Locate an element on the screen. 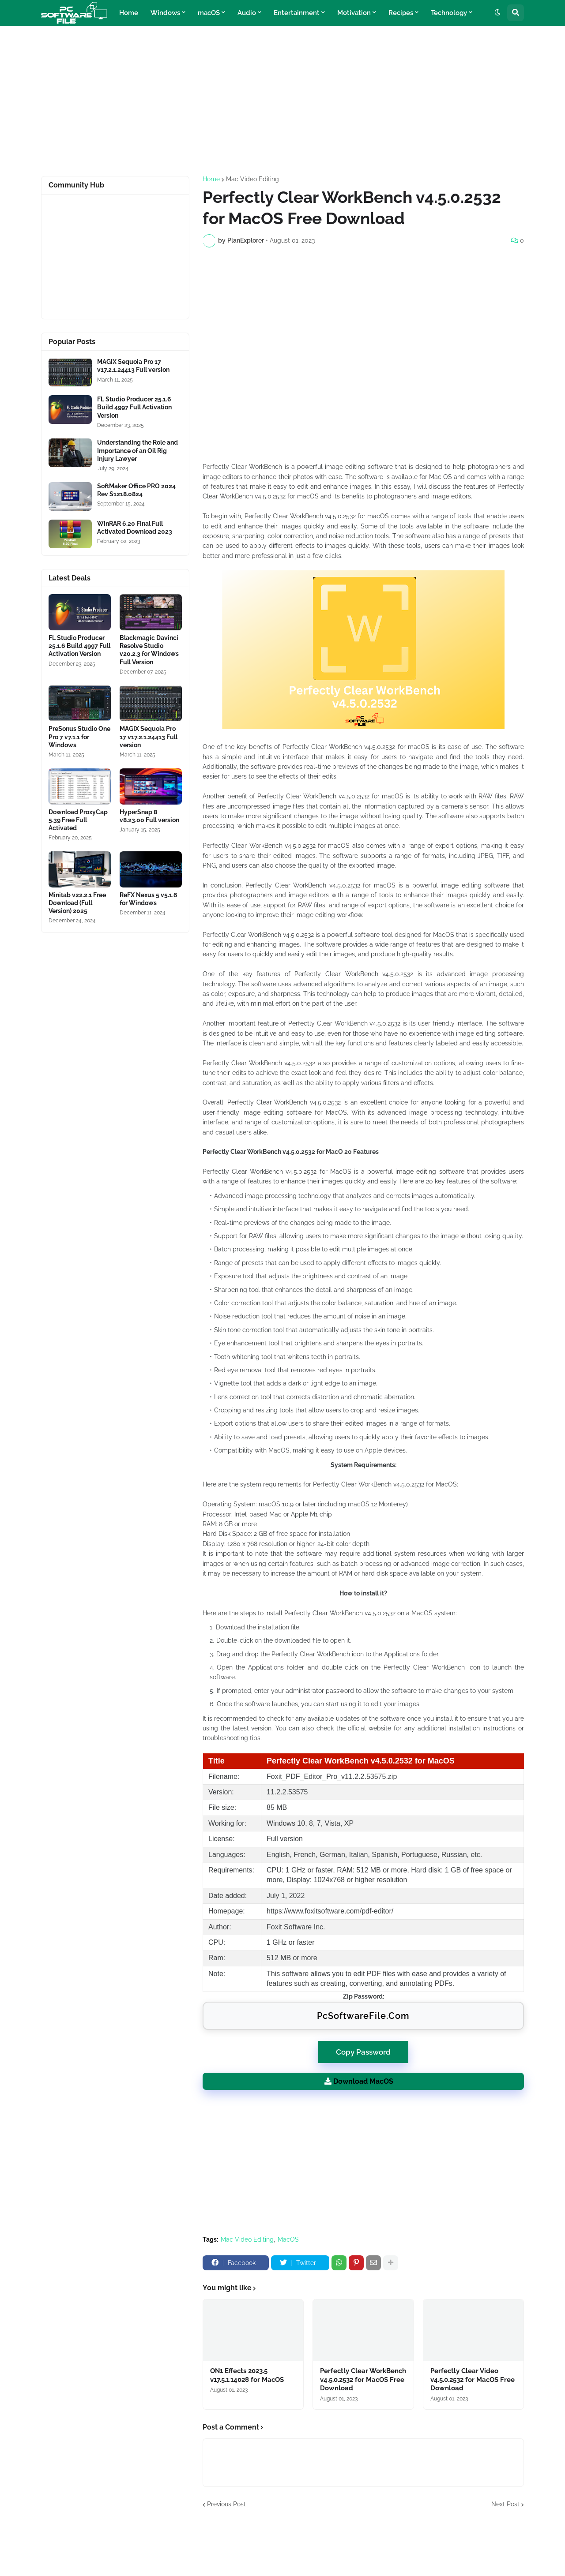 The height and width of the screenshot is (2576, 565). Minitab v22.2.1 Free Download (Full Version) 2025 is located at coordinates (77, 902).